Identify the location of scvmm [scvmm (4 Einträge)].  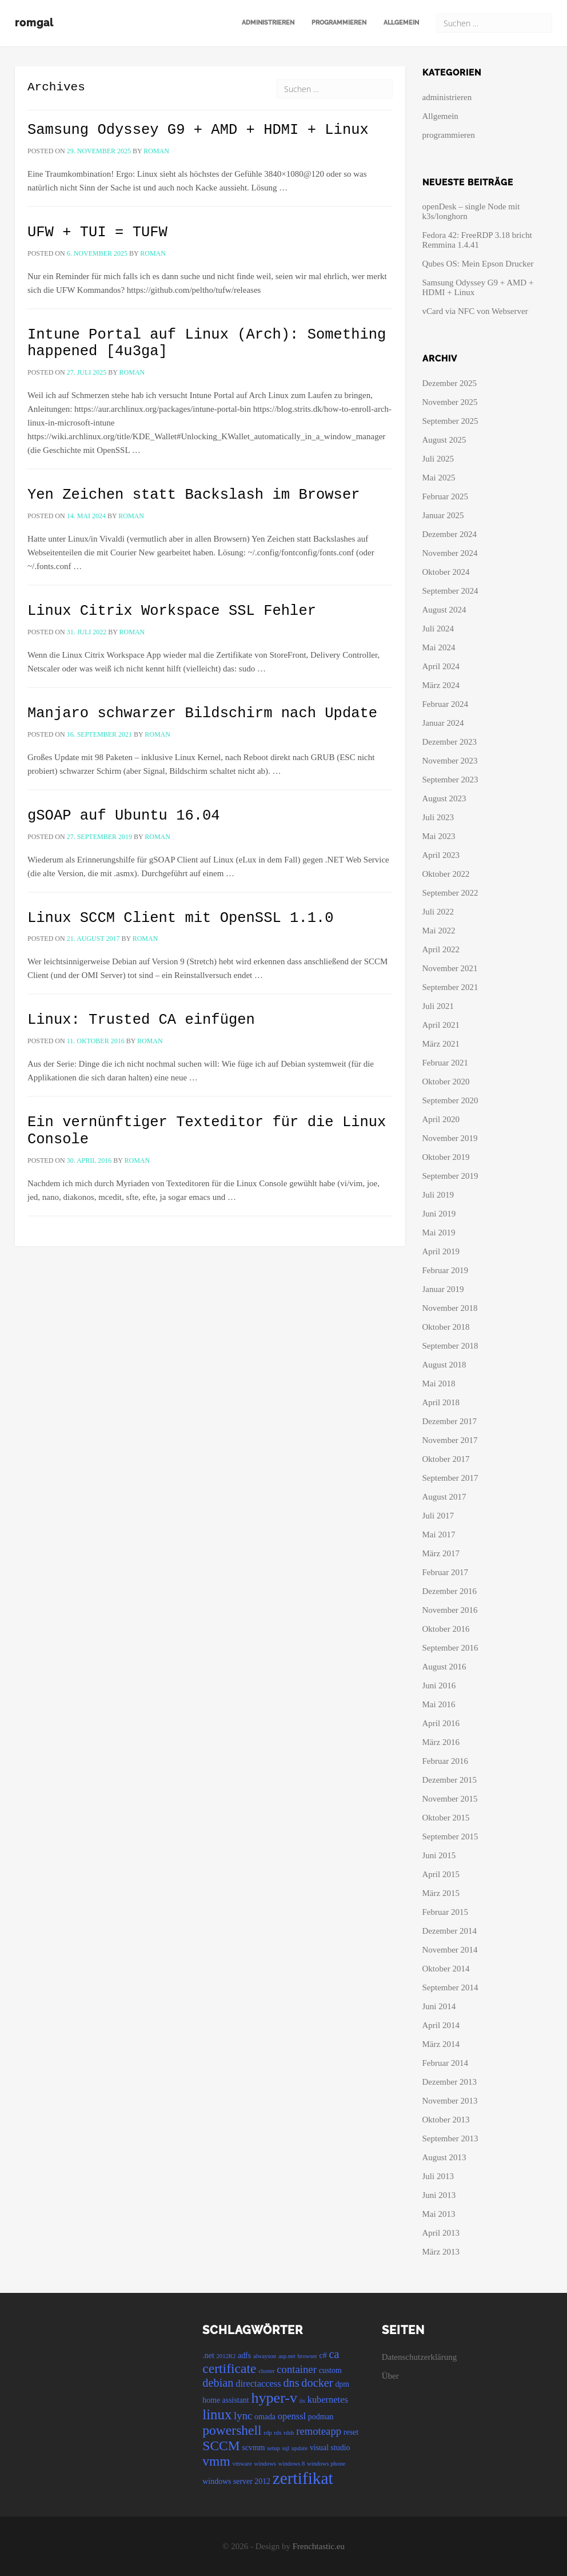
(253, 2447).